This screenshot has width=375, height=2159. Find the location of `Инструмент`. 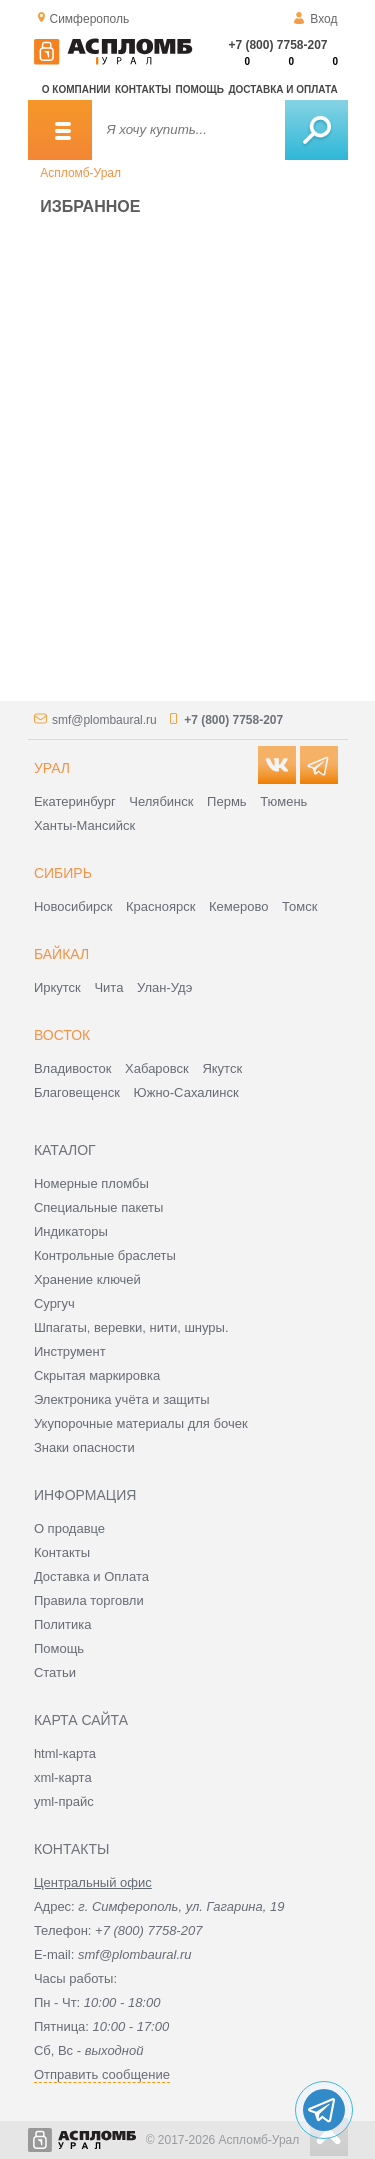

Инструмент is located at coordinates (70, 1351).